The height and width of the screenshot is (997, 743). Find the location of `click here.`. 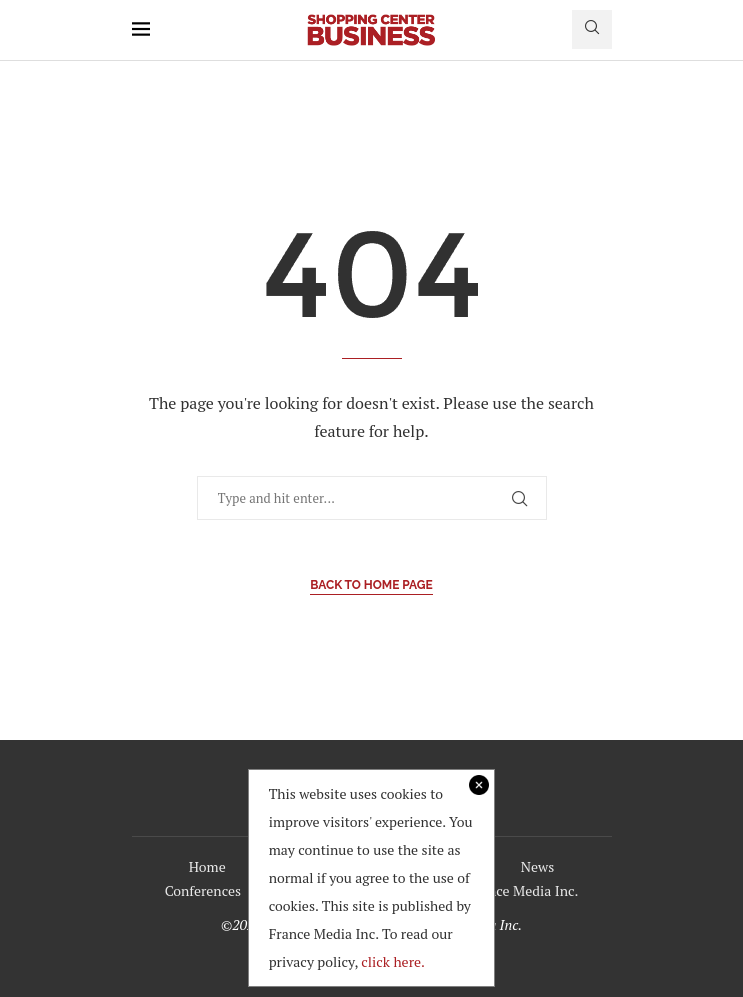

click here. is located at coordinates (393, 961).